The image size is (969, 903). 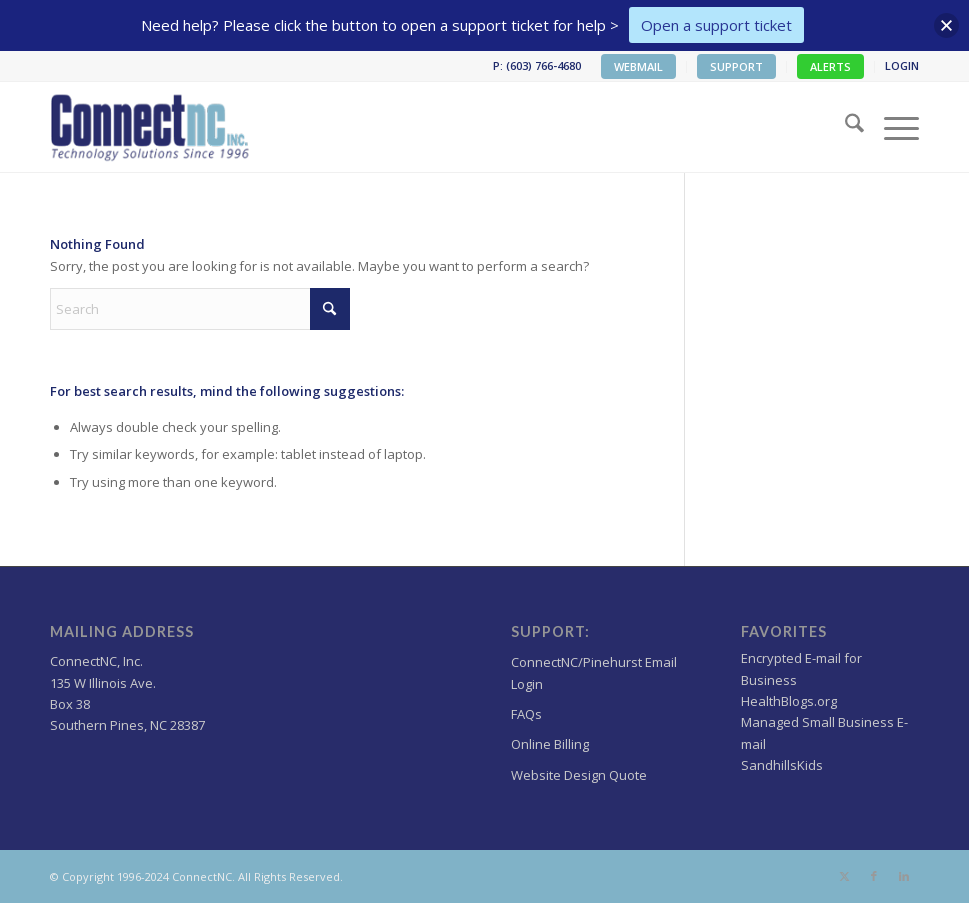 What do you see at coordinates (844, 876) in the screenshot?
I see `[Link to X]` at bounding box center [844, 876].